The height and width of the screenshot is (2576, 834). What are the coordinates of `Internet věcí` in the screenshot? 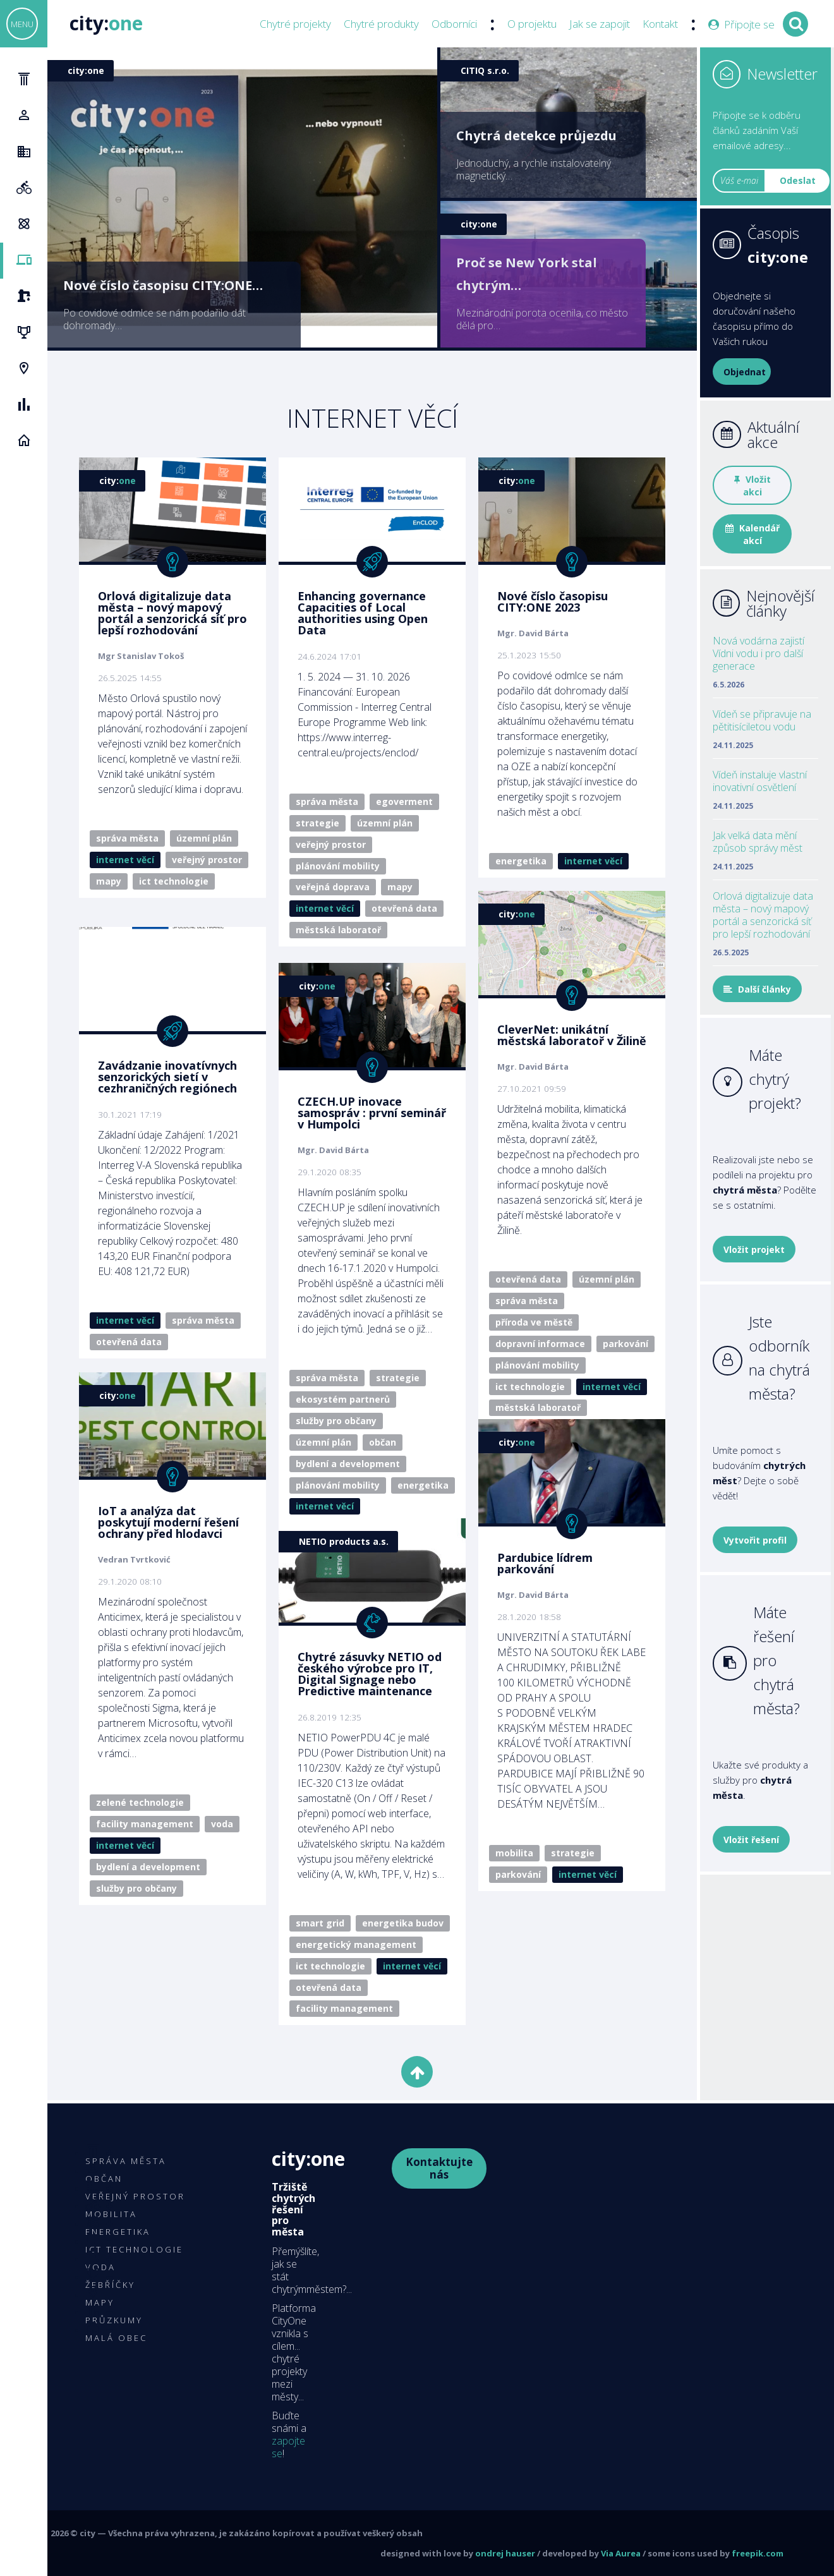 It's located at (125, 860).